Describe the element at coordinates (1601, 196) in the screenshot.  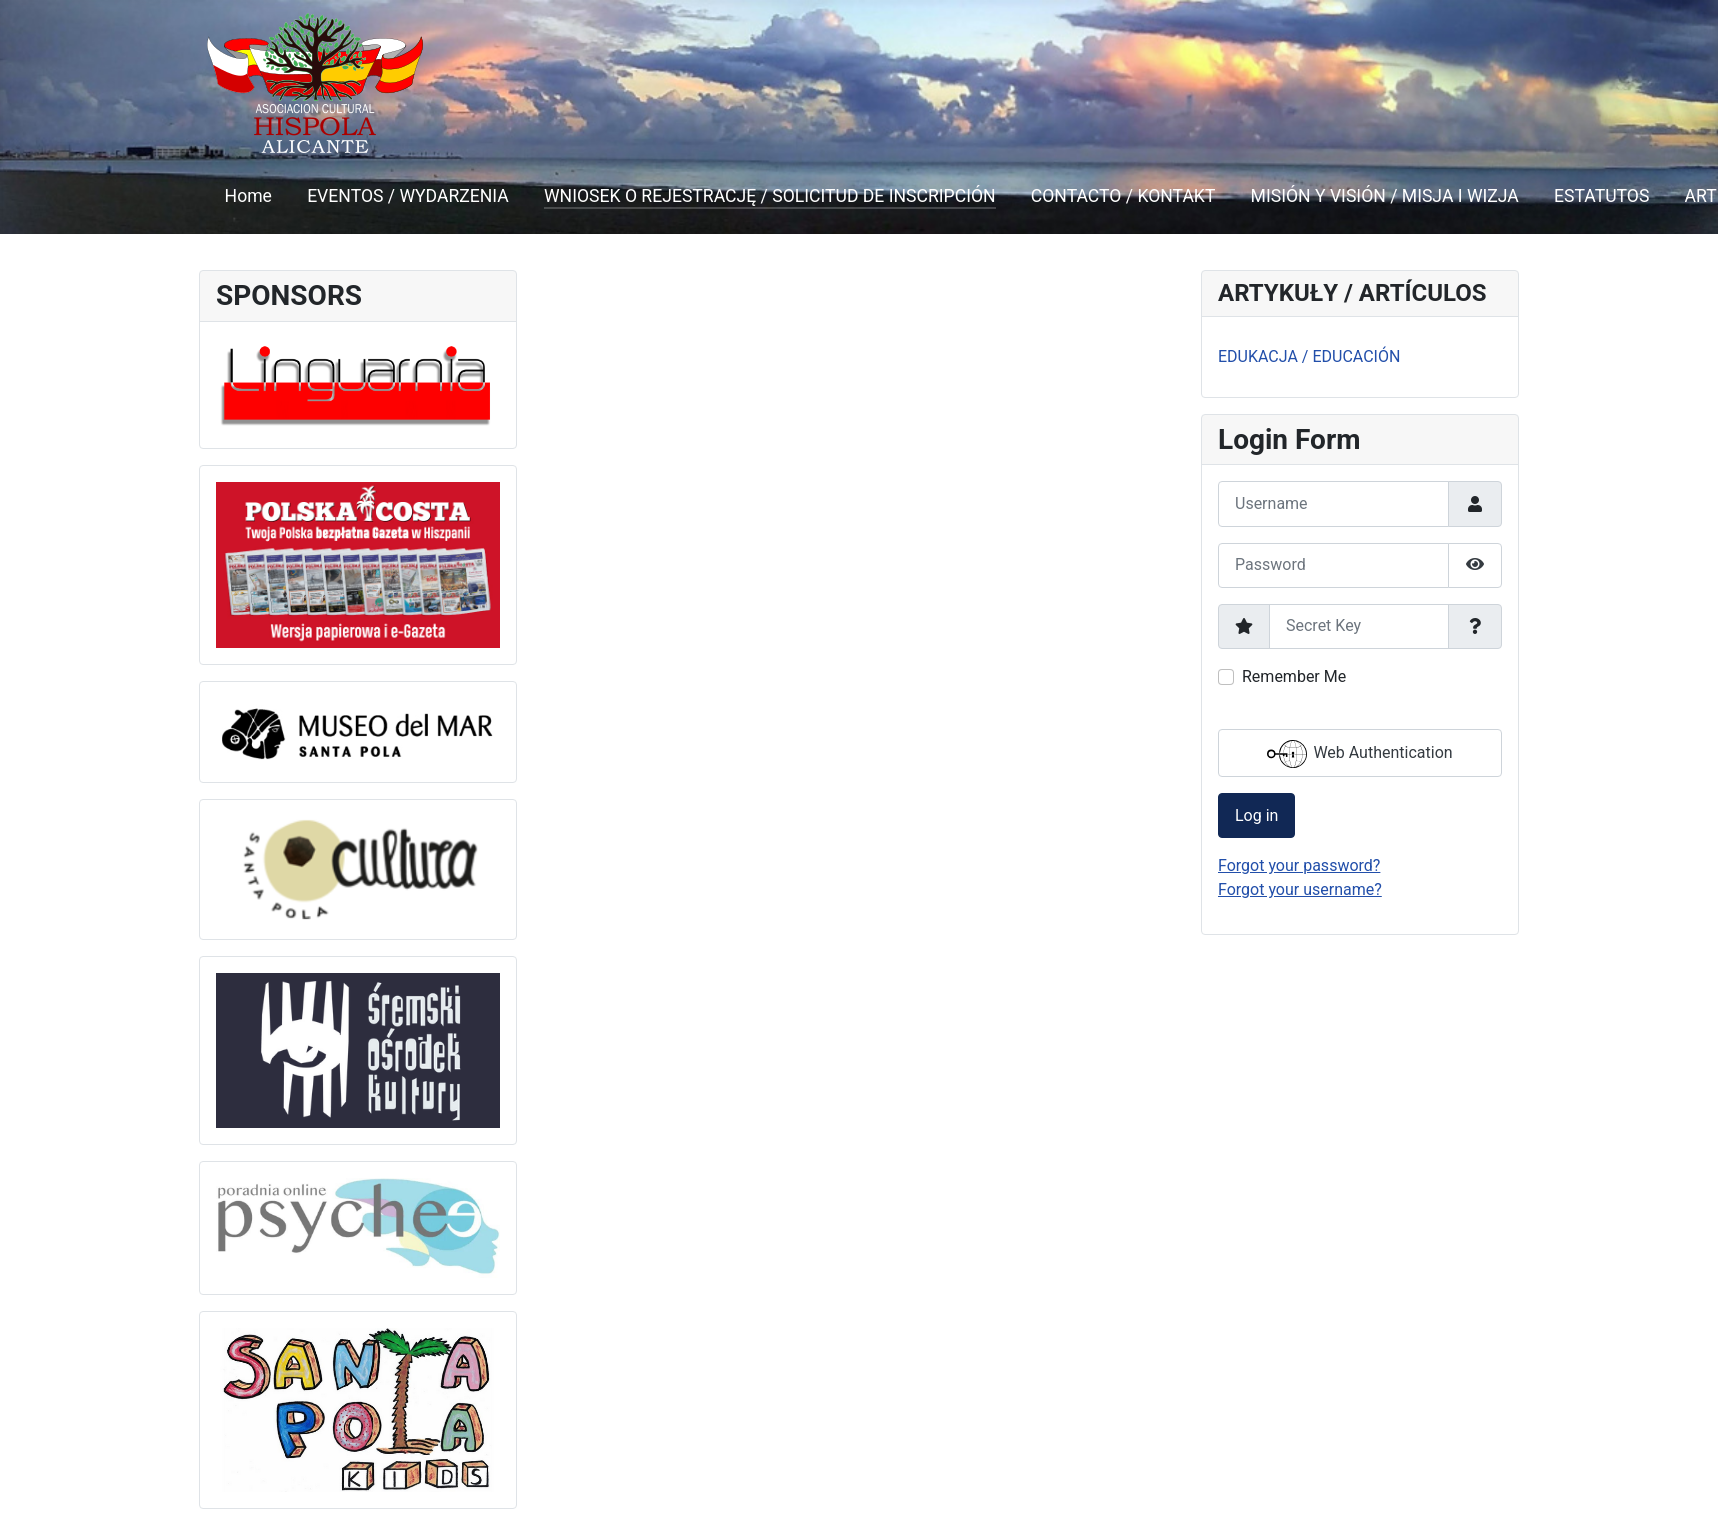
I see `ESTATUTOS` at that location.